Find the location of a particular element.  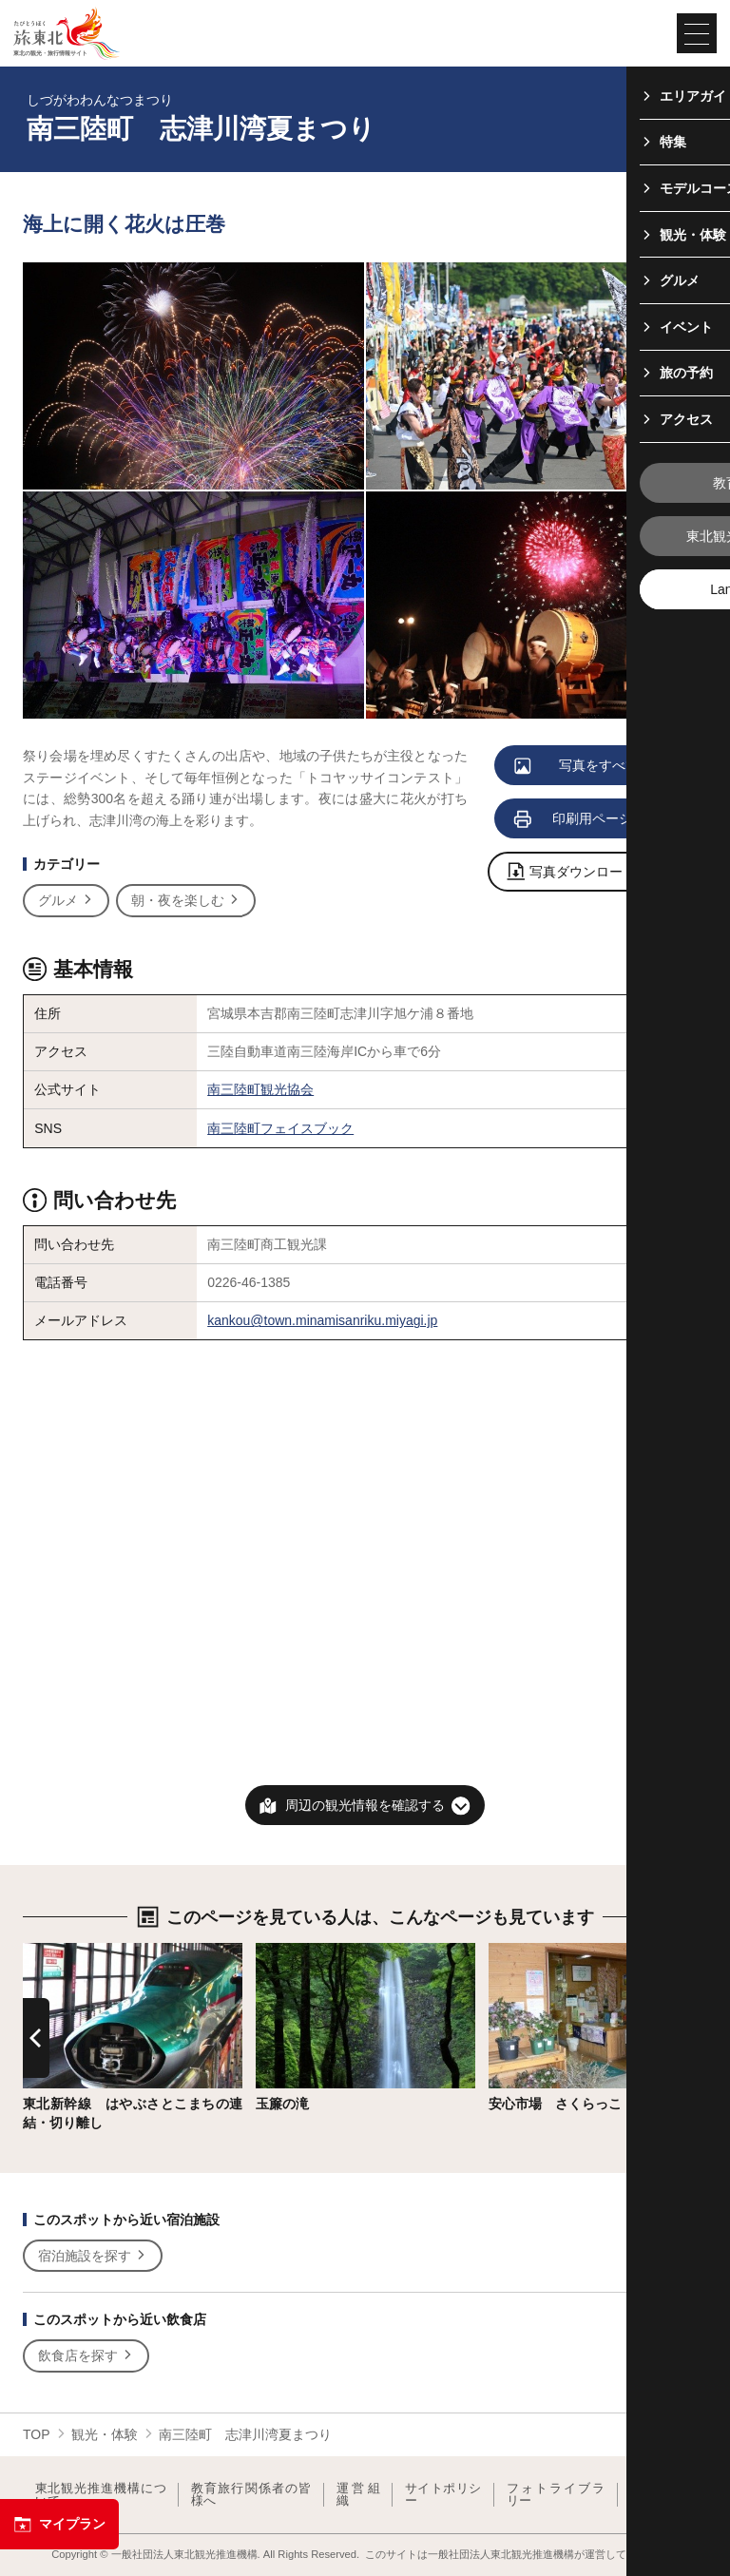

写真ダウンロードページへ is located at coordinates (599, 873).